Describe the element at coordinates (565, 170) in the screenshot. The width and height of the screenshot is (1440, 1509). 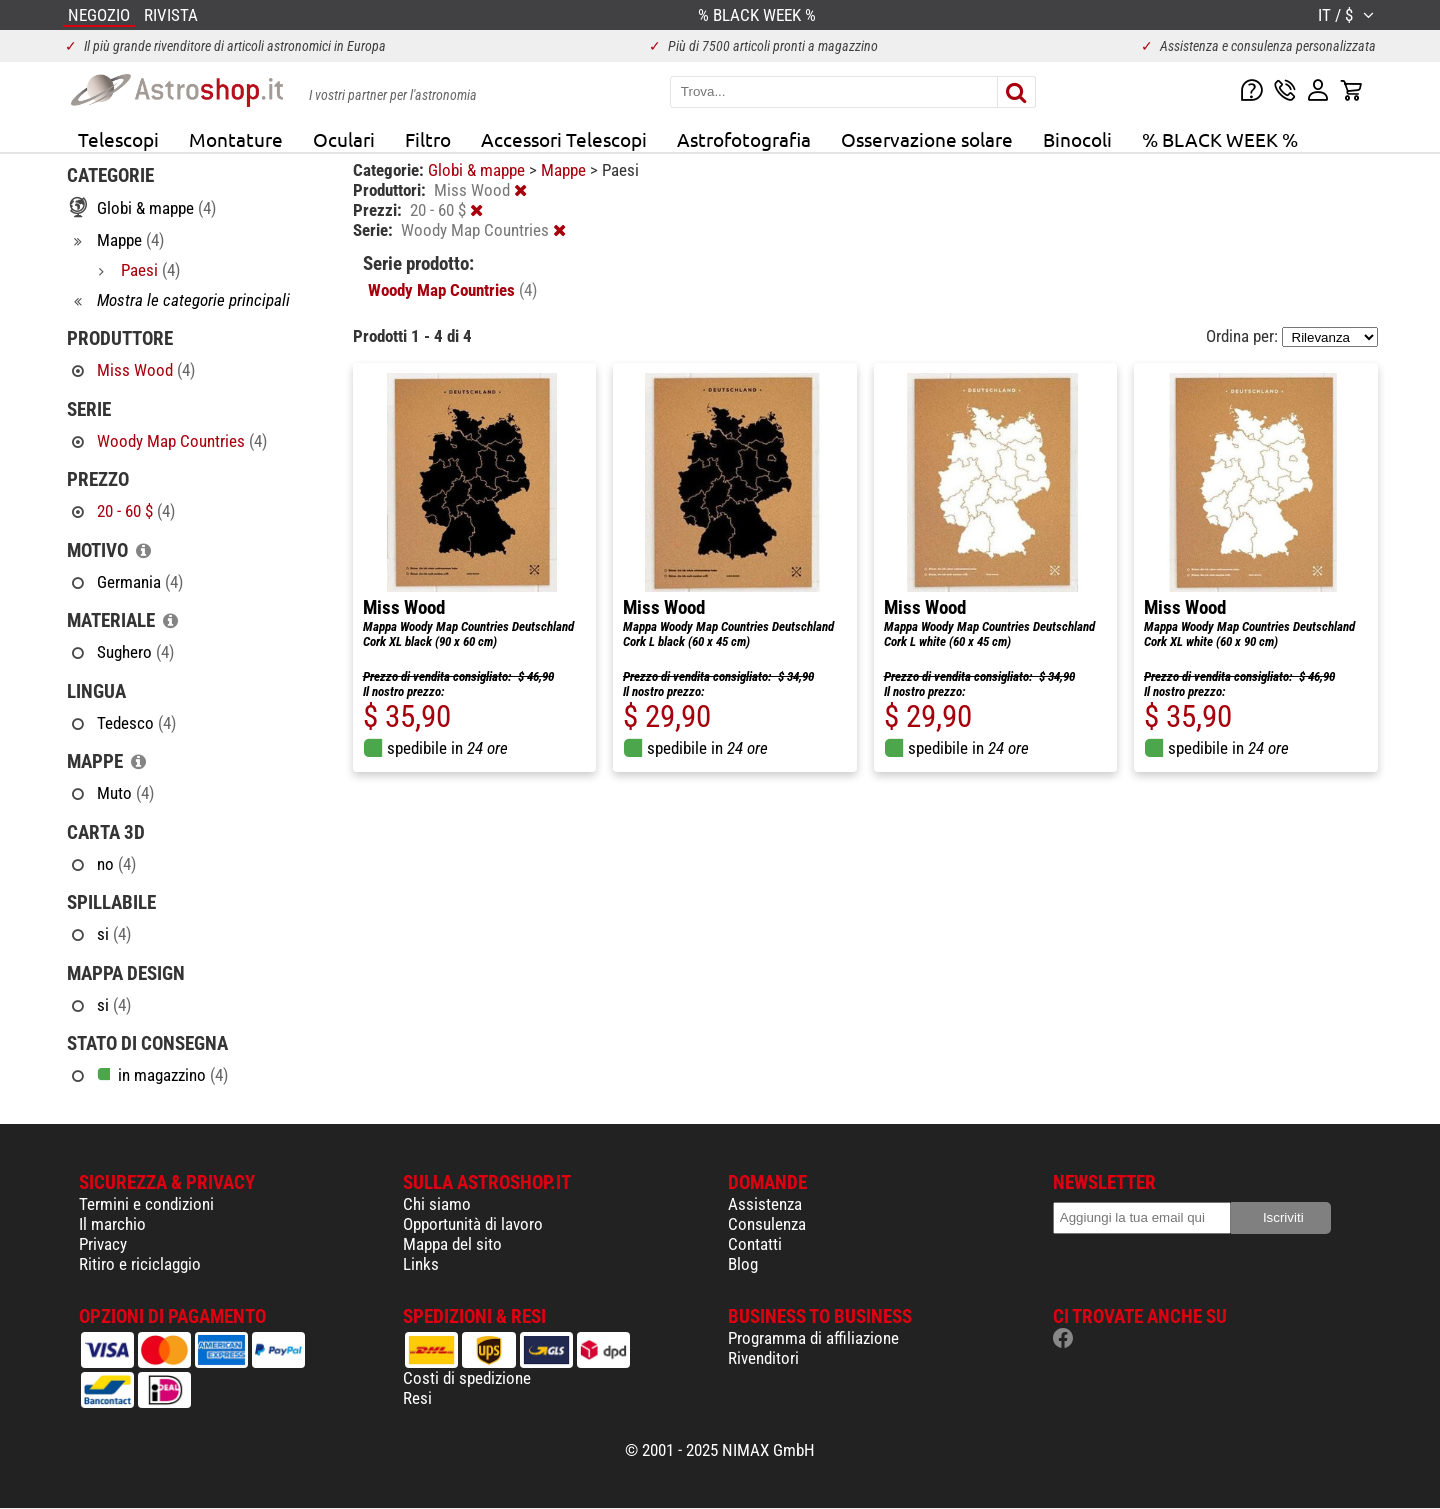
I see `Mappe` at that location.